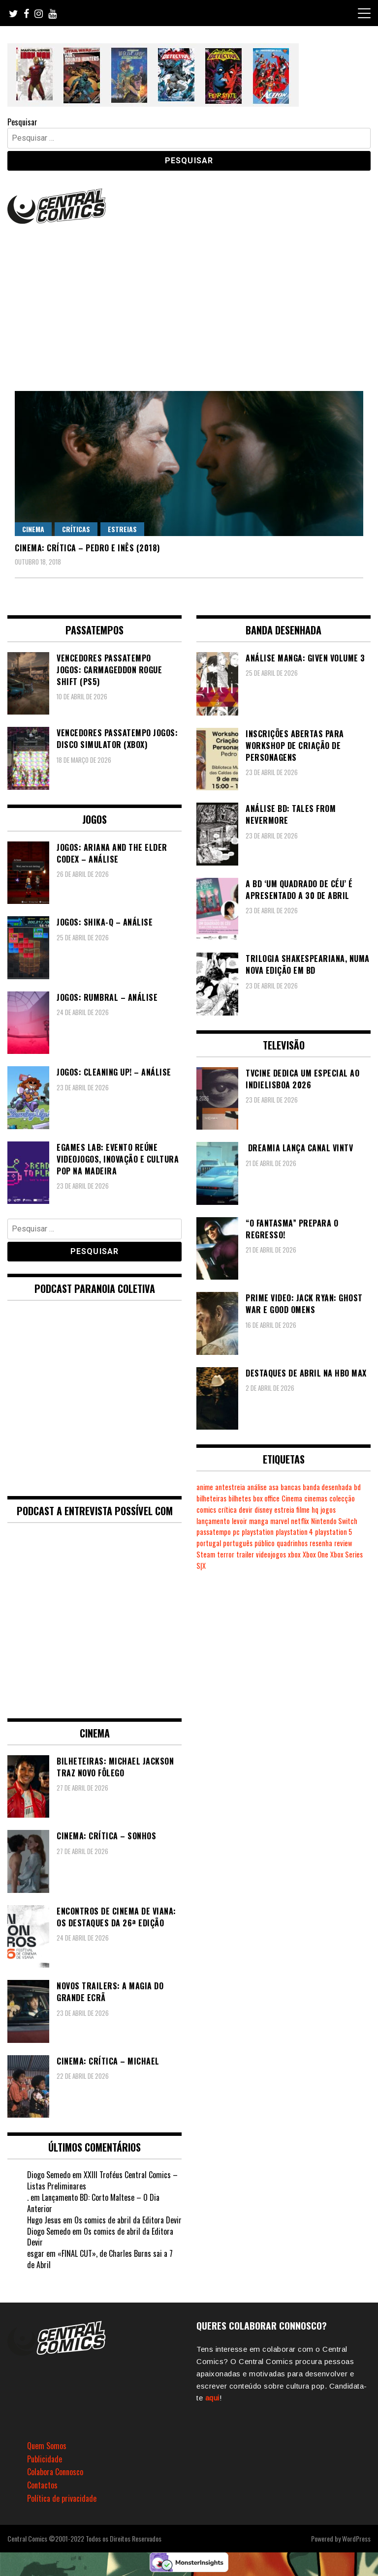  Describe the element at coordinates (294, 1554) in the screenshot. I see `xbox [xbox (282 itens)]` at that location.